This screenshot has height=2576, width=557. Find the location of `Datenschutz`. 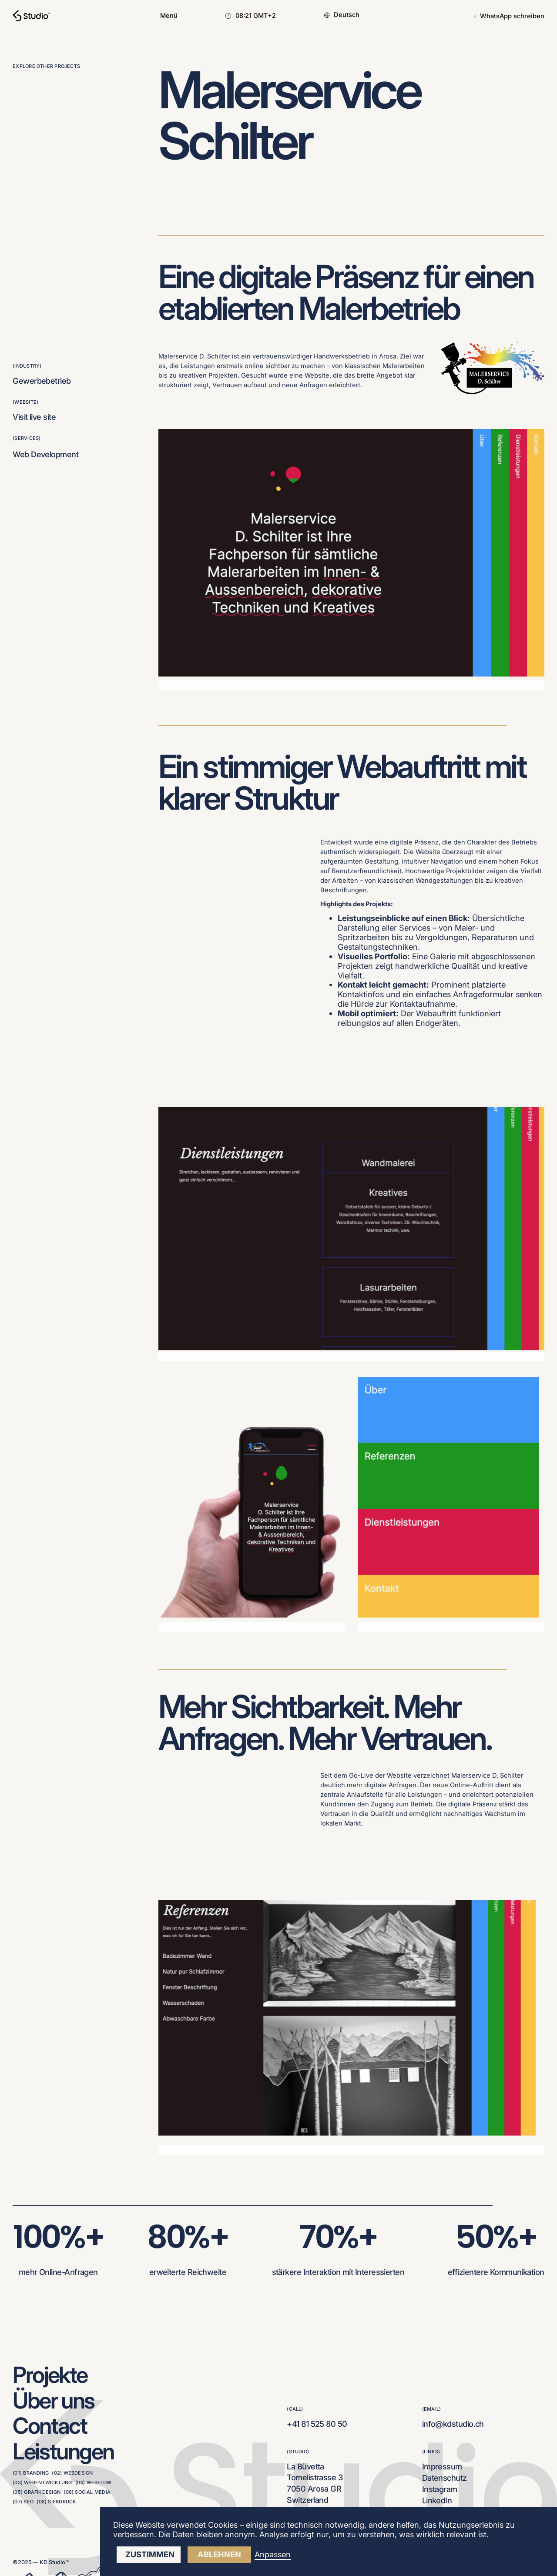

Datenschutz is located at coordinates (444, 2477).